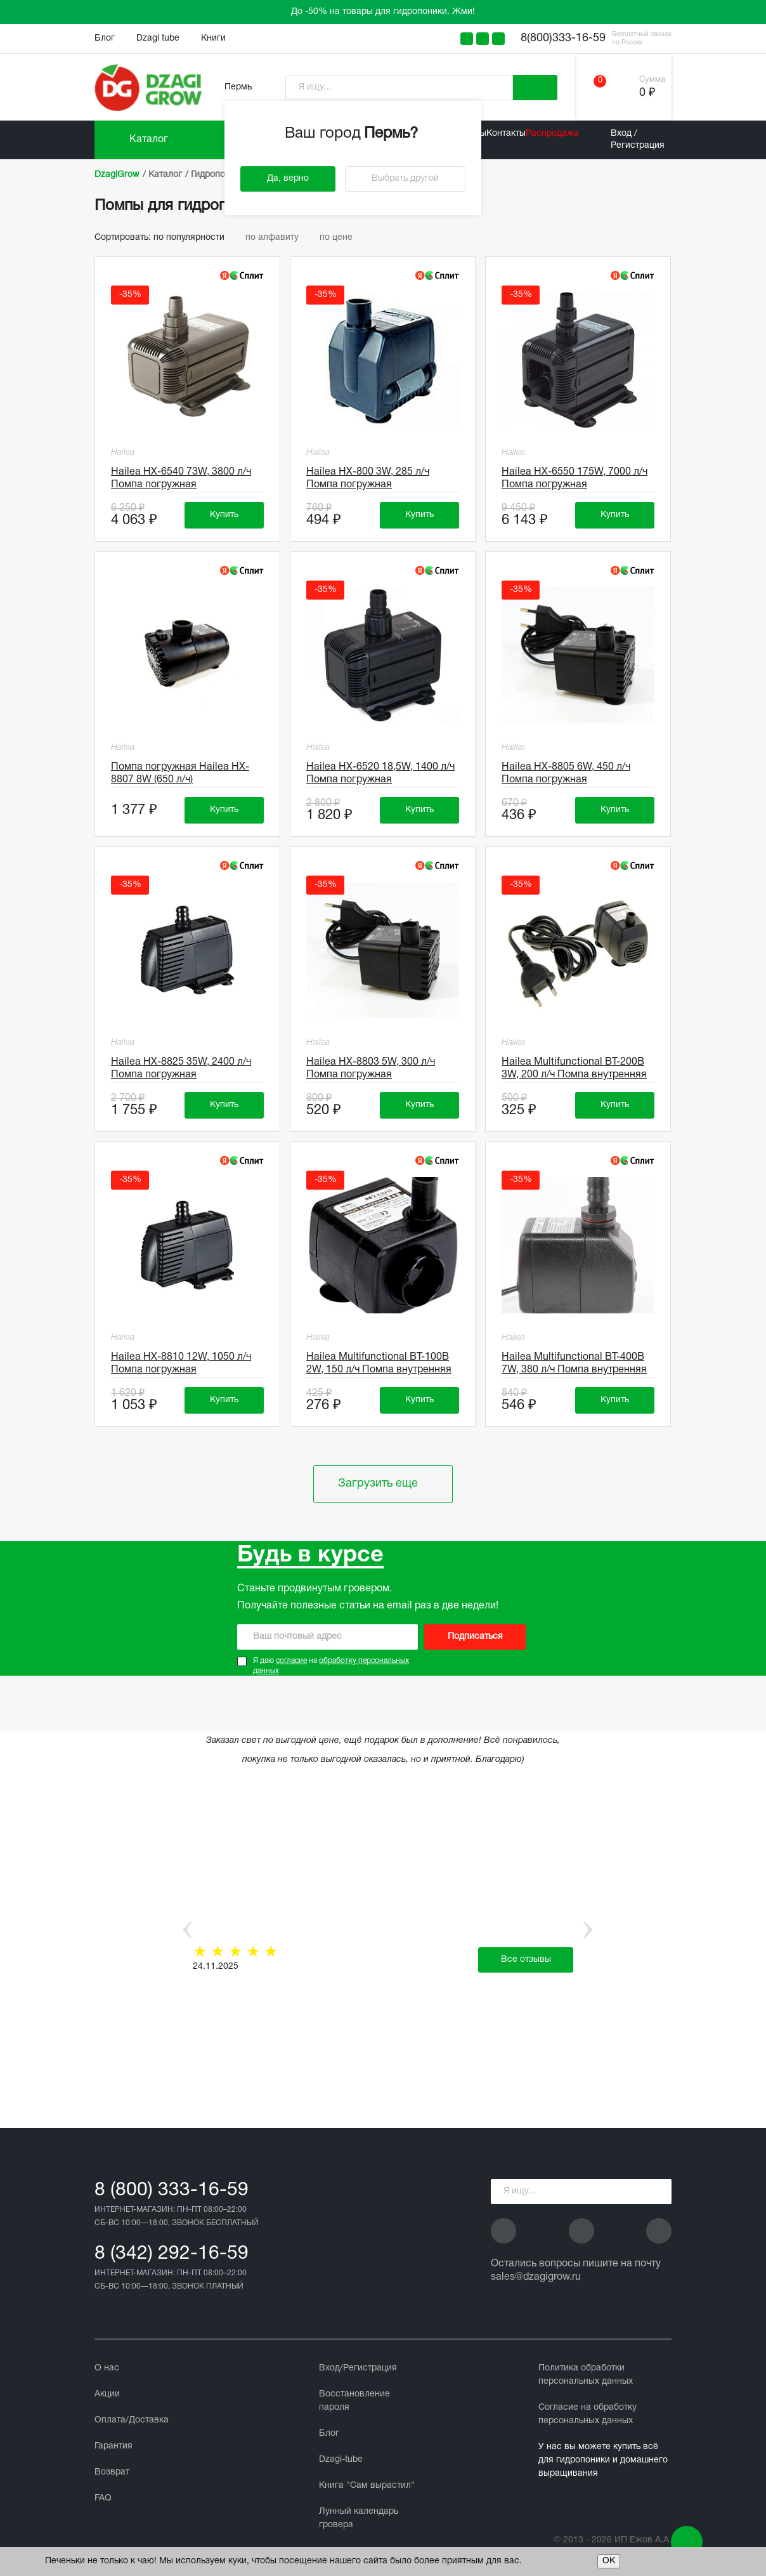 Image resolution: width=766 pixels, height=2576 pixels. I want to click on 8(800)333-16-59, so click(563, 38).